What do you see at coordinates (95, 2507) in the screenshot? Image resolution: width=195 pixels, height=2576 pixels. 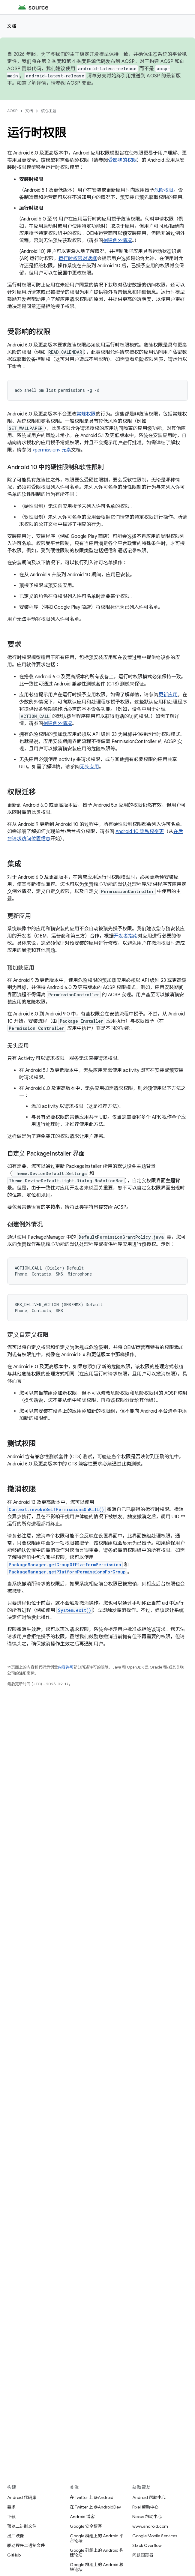 I see `在 Twitter 上 @AndroidDev` at bounding box center [95, 2507].